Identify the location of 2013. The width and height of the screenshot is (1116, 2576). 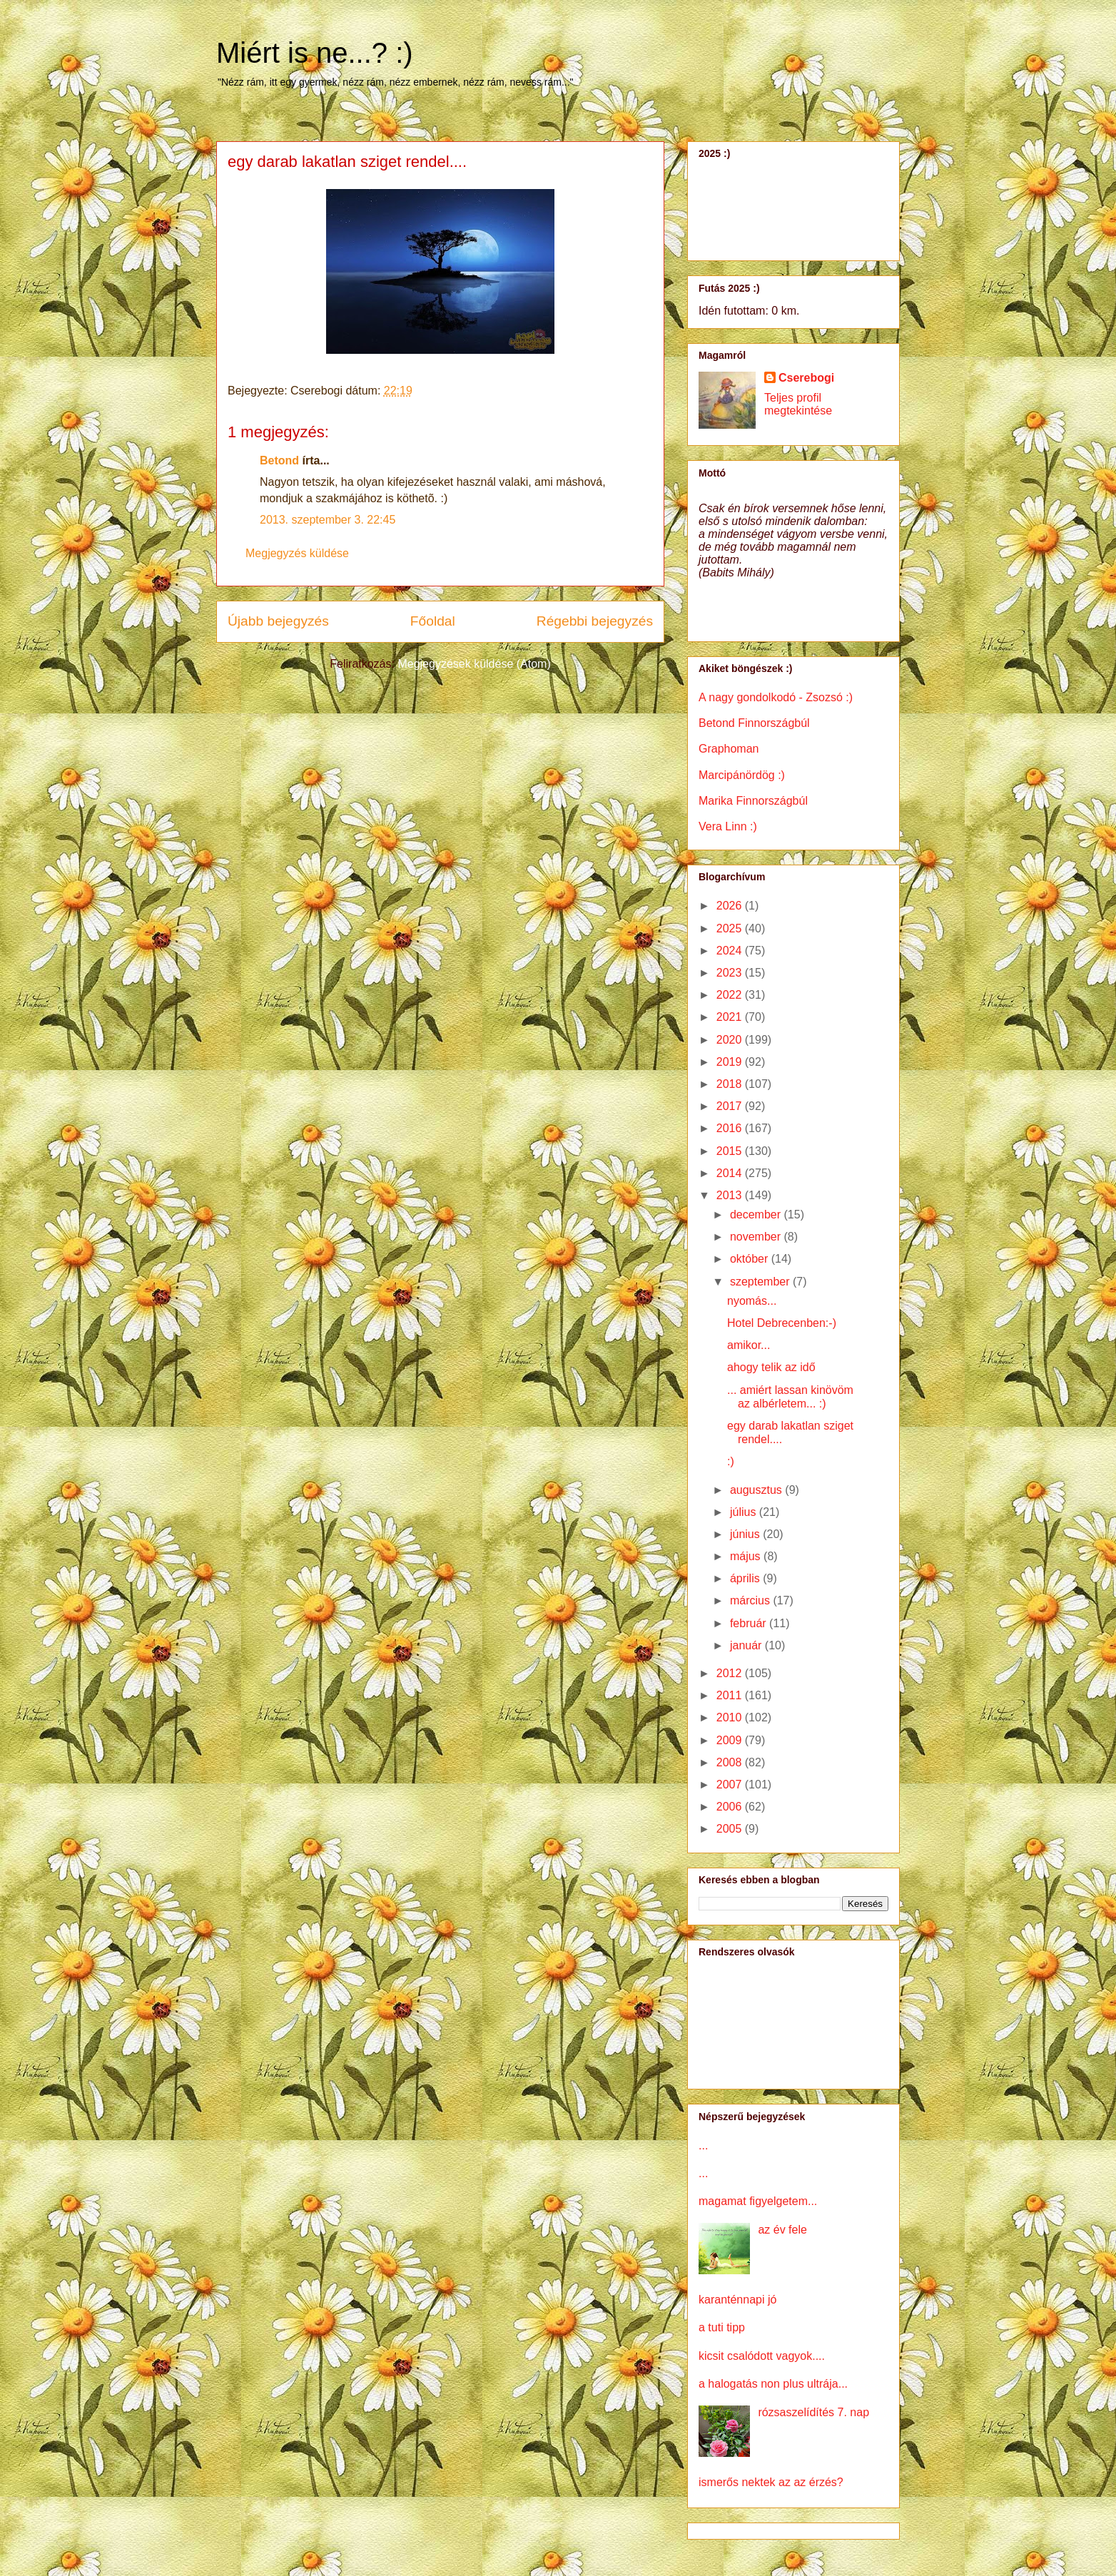
(730, 1195).